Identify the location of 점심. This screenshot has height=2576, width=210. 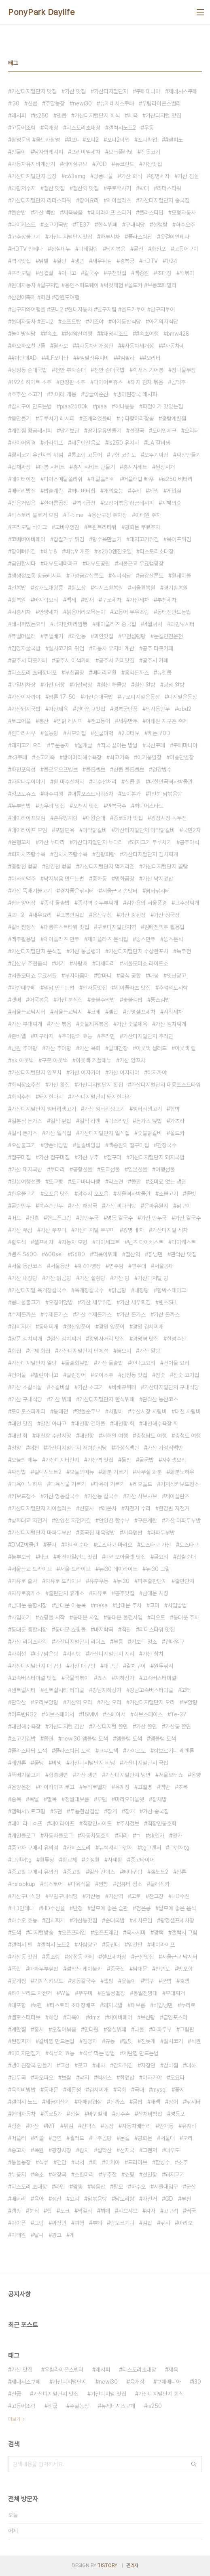
(75, 2114).